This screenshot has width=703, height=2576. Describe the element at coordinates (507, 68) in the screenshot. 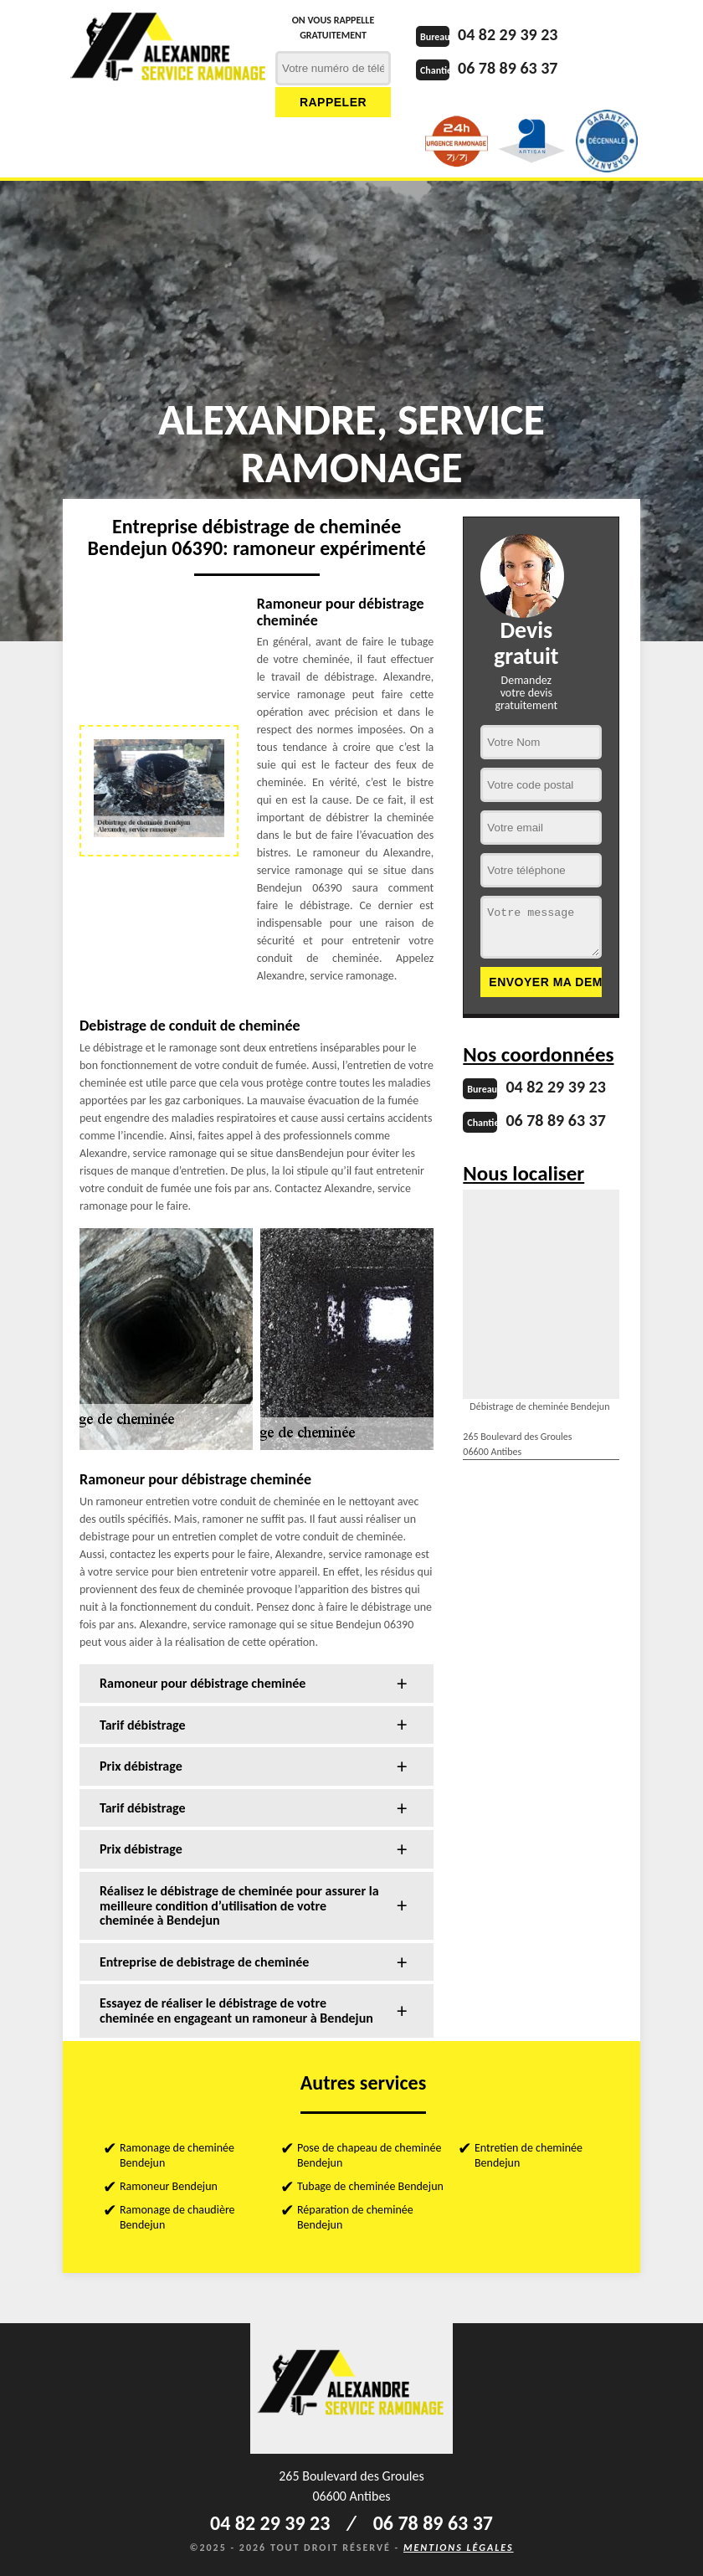

I see `06 78 89 63 37` at that location.